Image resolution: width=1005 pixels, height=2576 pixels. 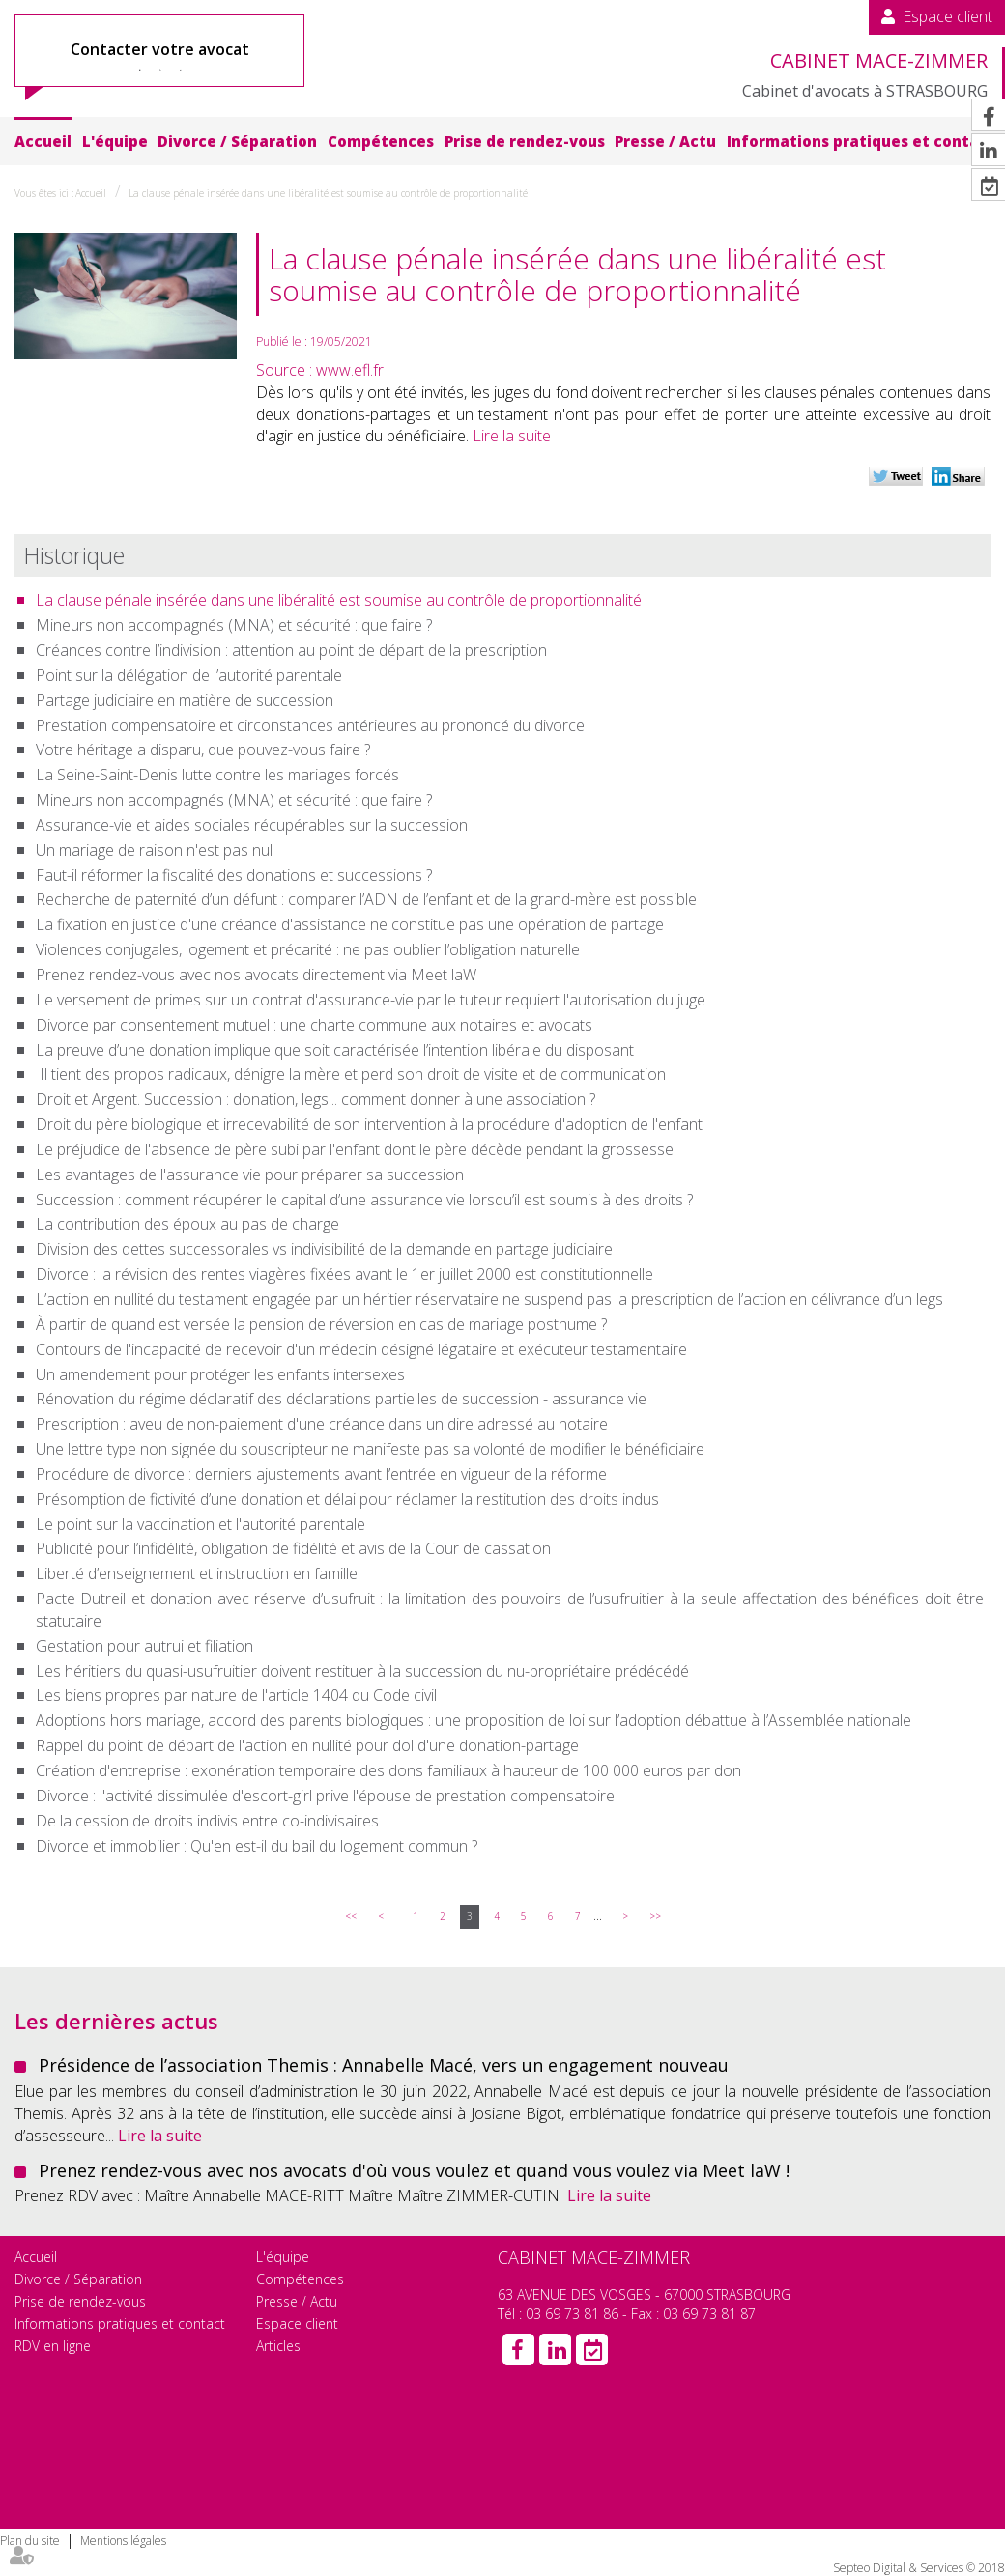 I want to click on Gestation pour autrui et filiation, so click(x=144, y=1645).